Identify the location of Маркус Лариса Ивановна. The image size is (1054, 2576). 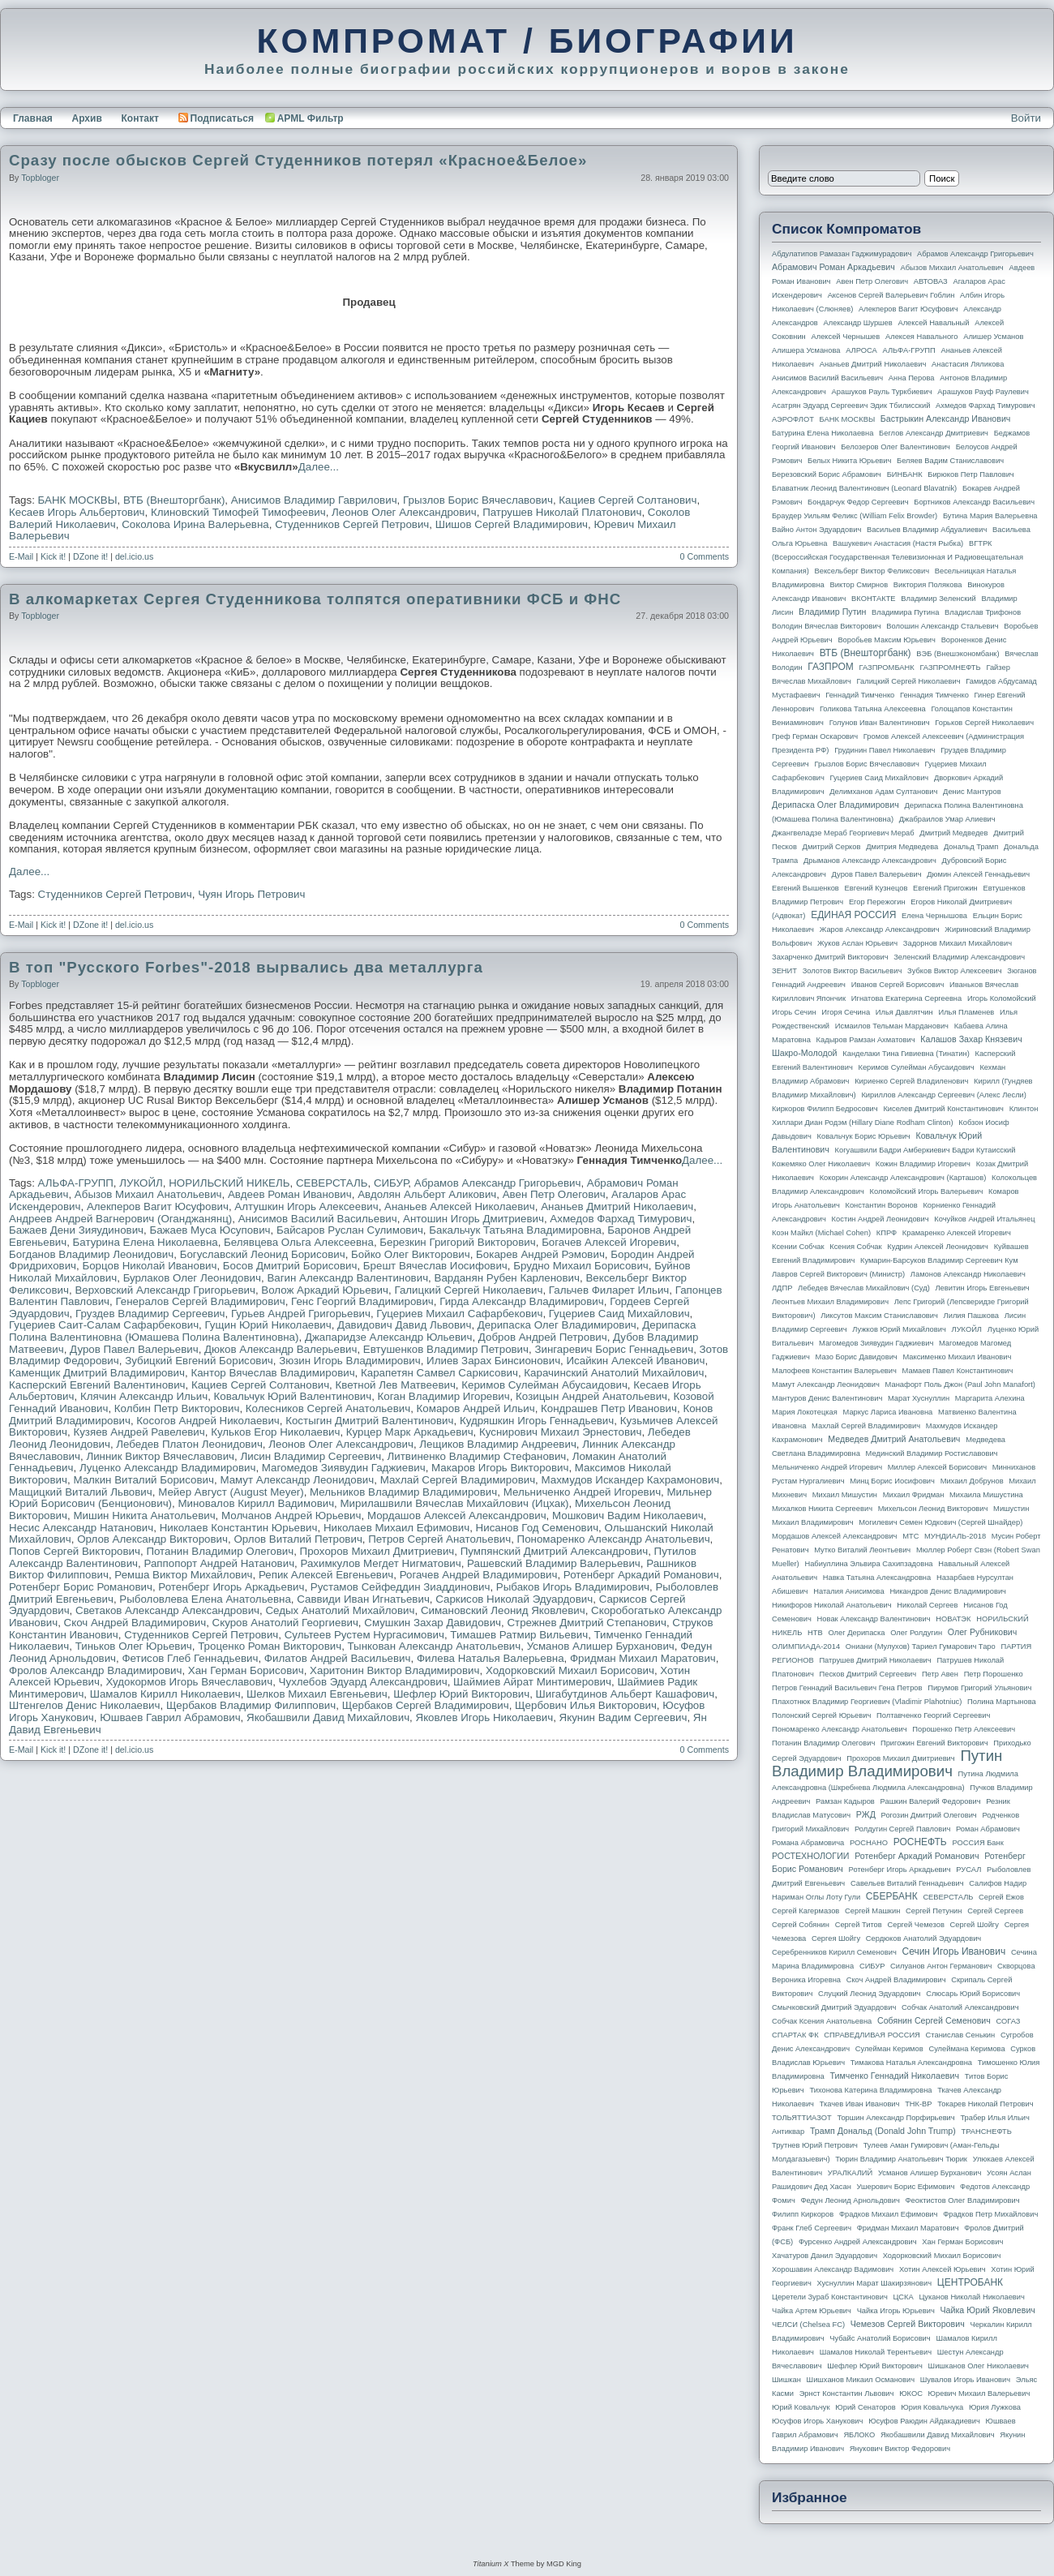
(888, 1412).